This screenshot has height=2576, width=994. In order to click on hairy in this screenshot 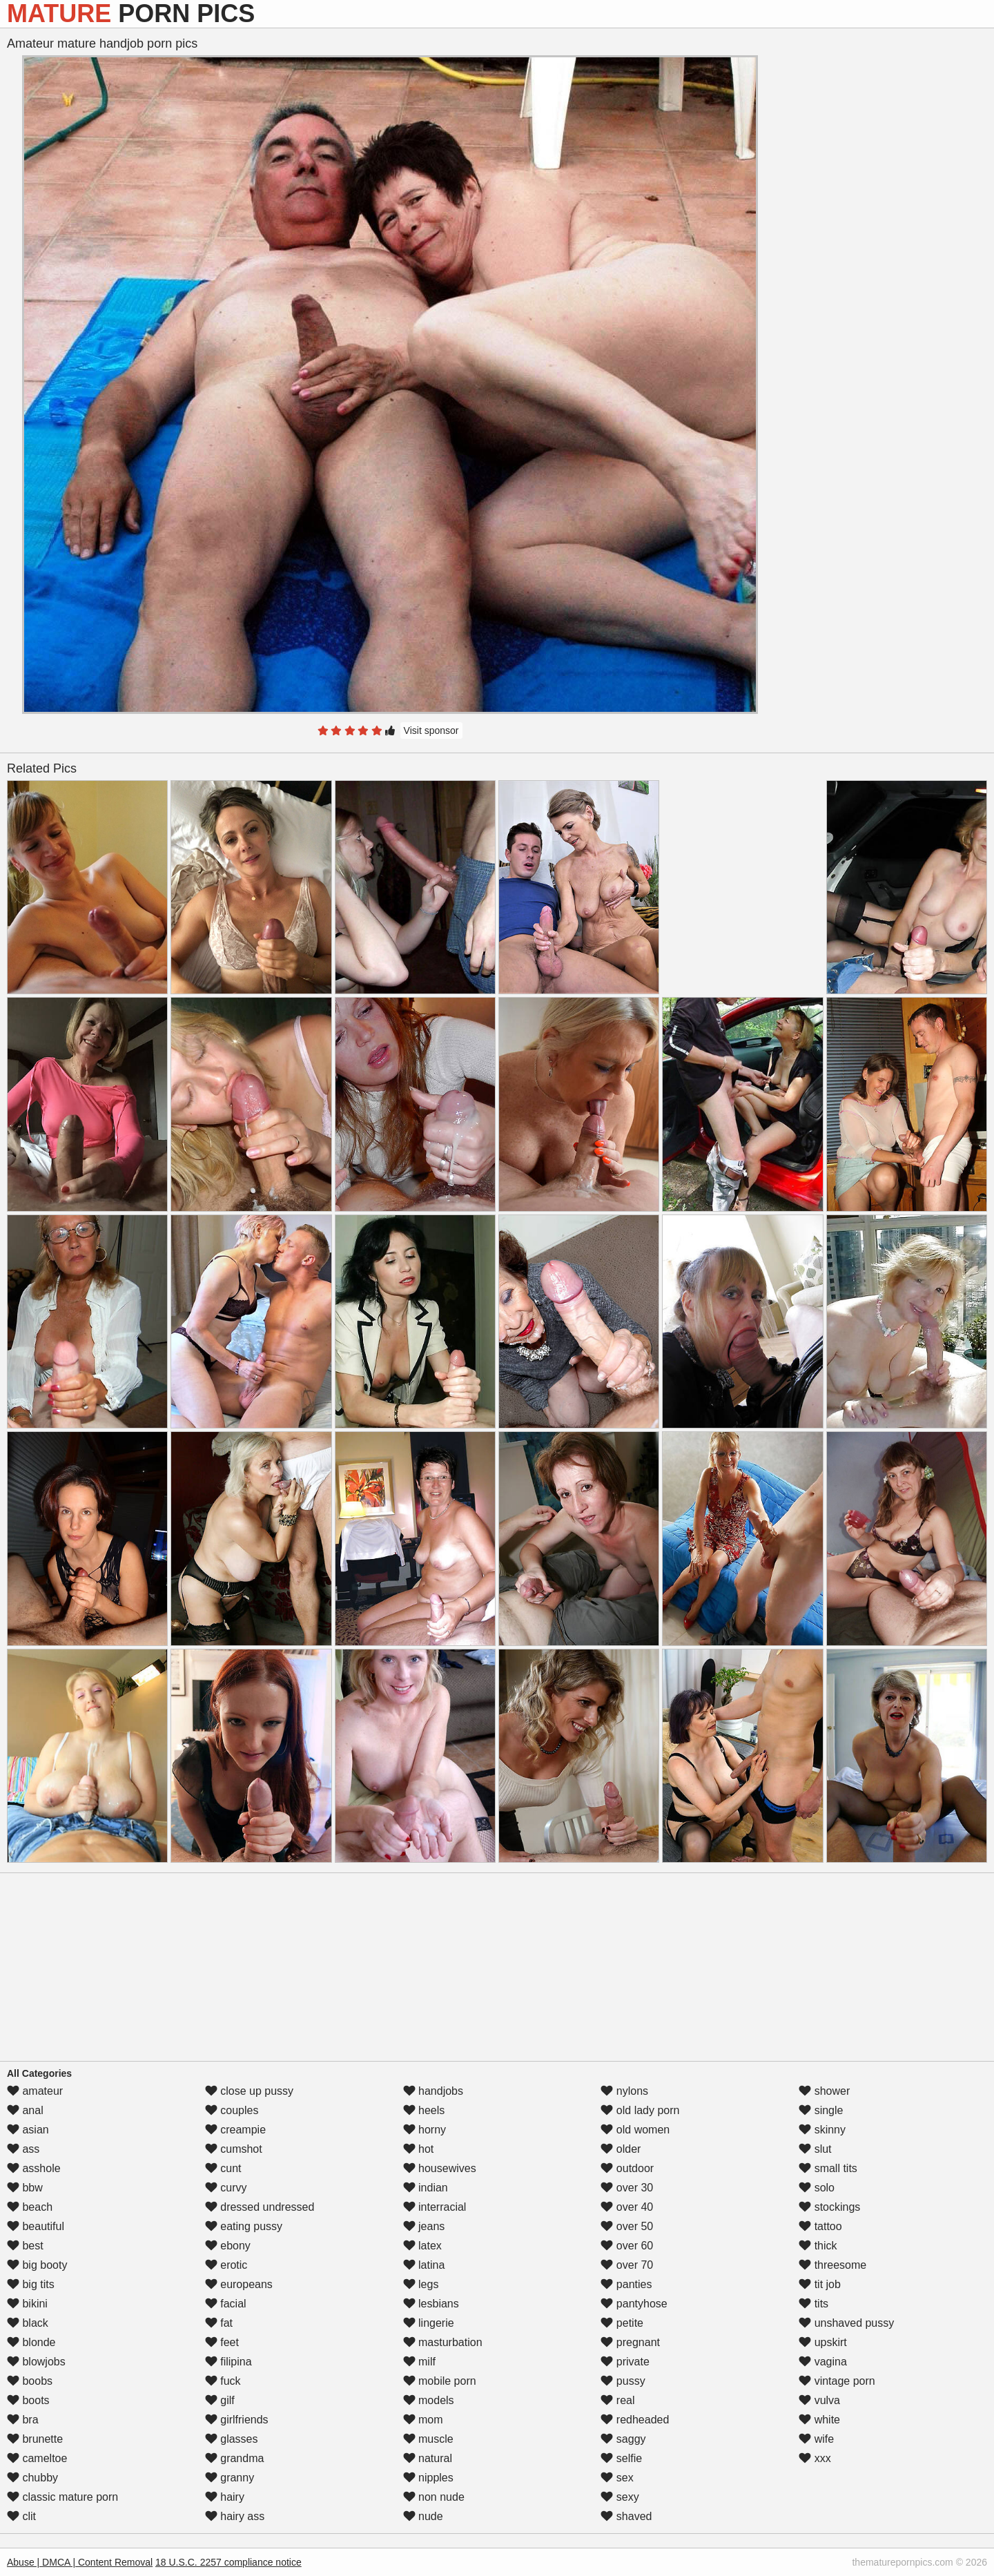, I will do `click(224, 2497)`.